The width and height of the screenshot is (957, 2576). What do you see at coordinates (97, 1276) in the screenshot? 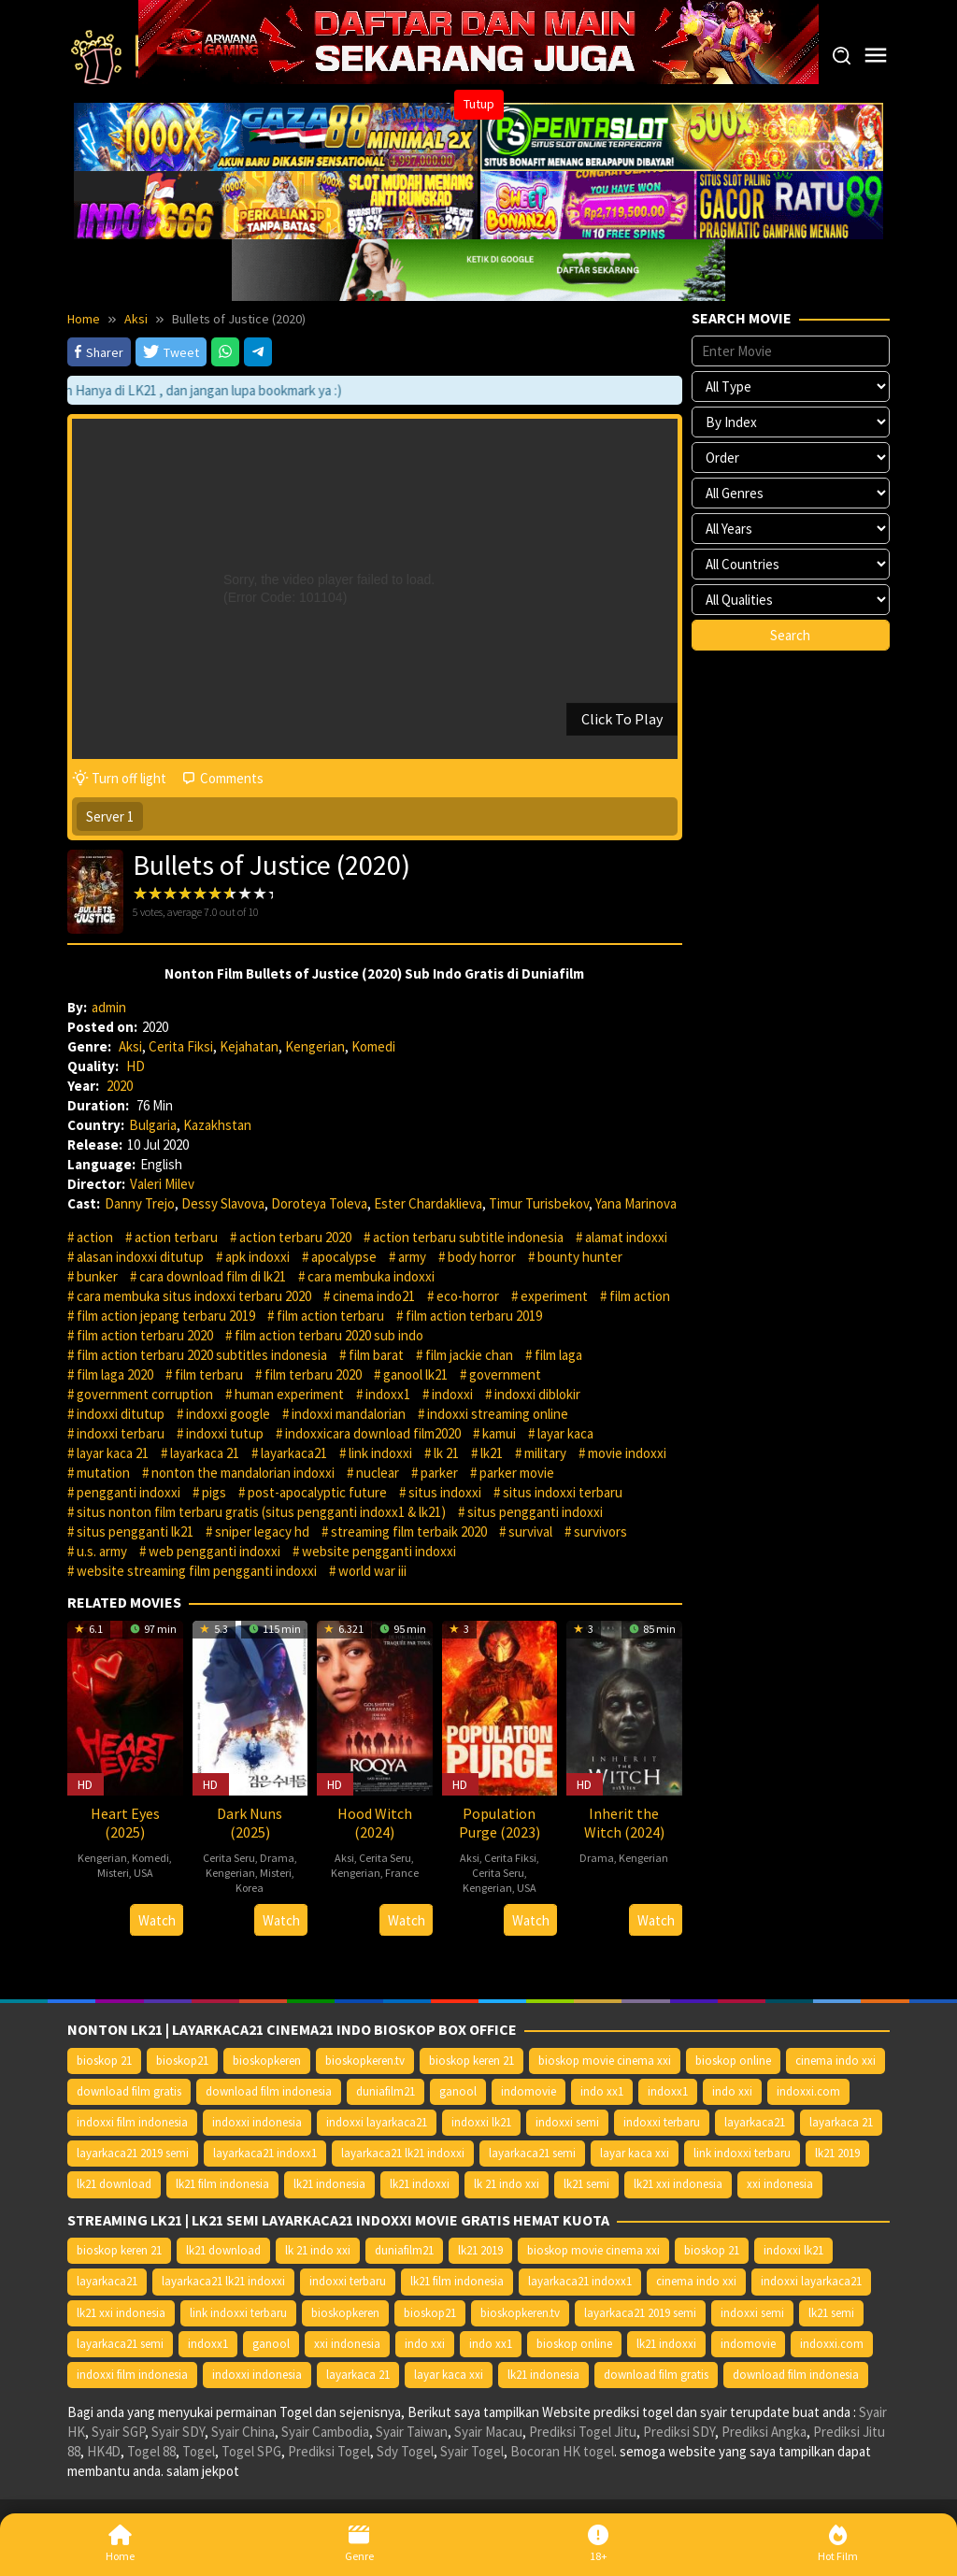
I see `bunker` at bounding box center [97, 1276].